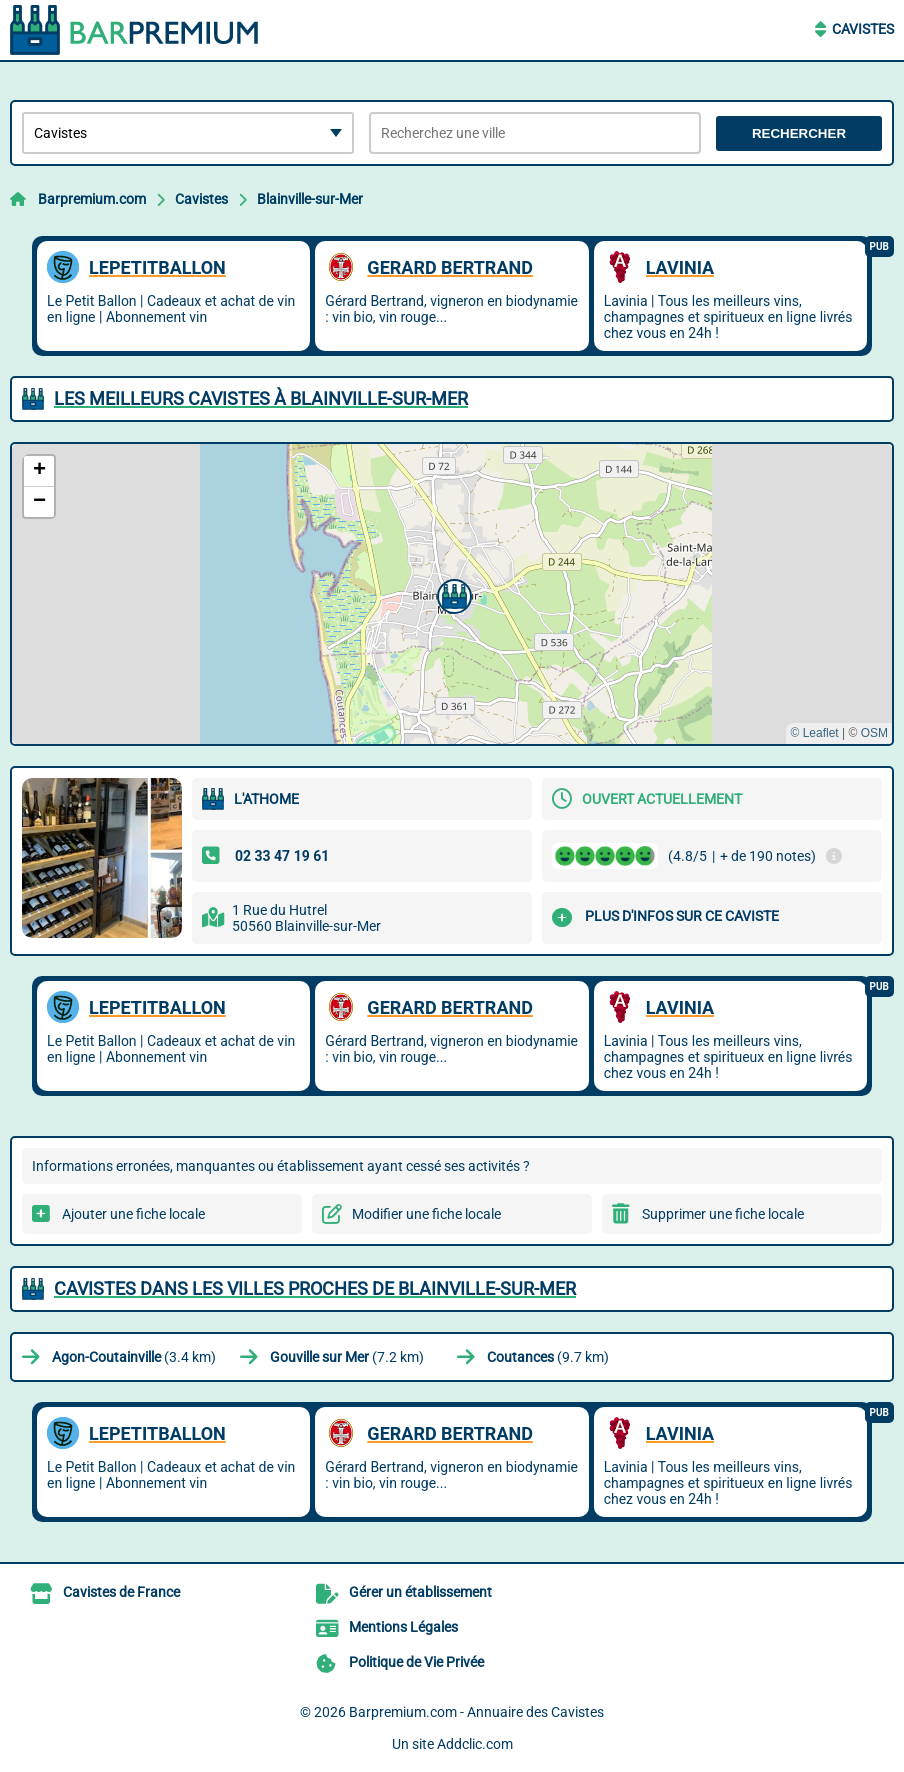 This screenshot has width=904, height=1772. I want to click on Mentions Légales, so click(403, 1627).